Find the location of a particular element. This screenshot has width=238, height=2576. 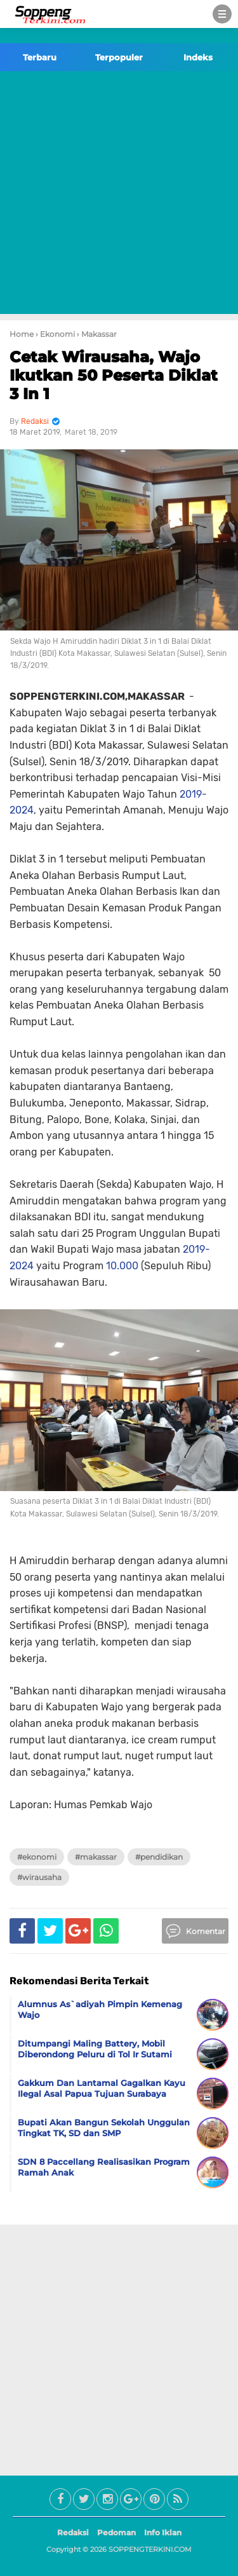

Indeks is located at coordinates (198, 57).